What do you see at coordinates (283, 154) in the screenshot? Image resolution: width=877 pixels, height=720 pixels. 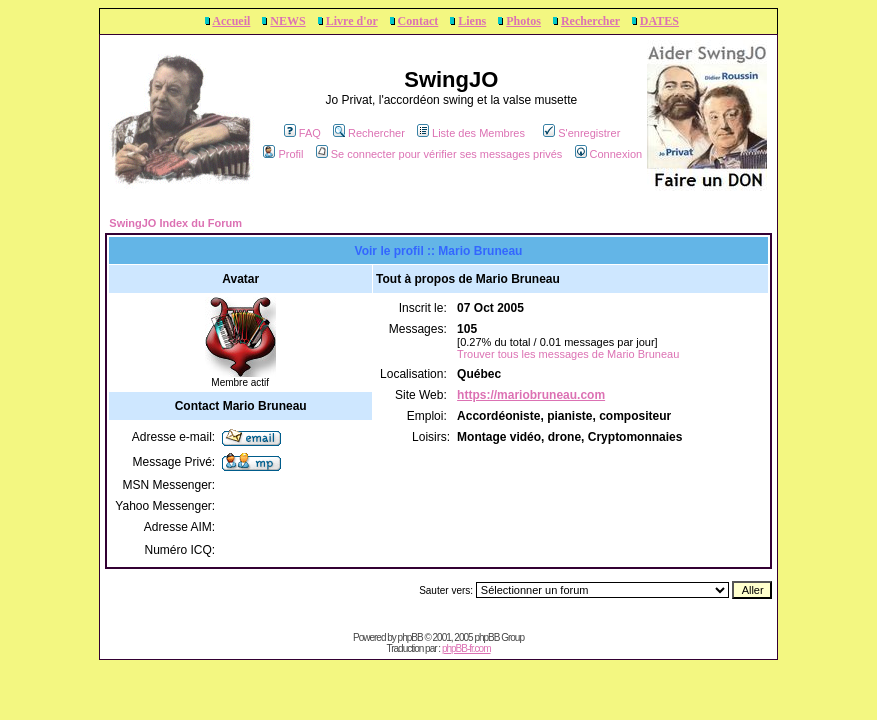 I see `Profil` at bounding box center [283, 154].